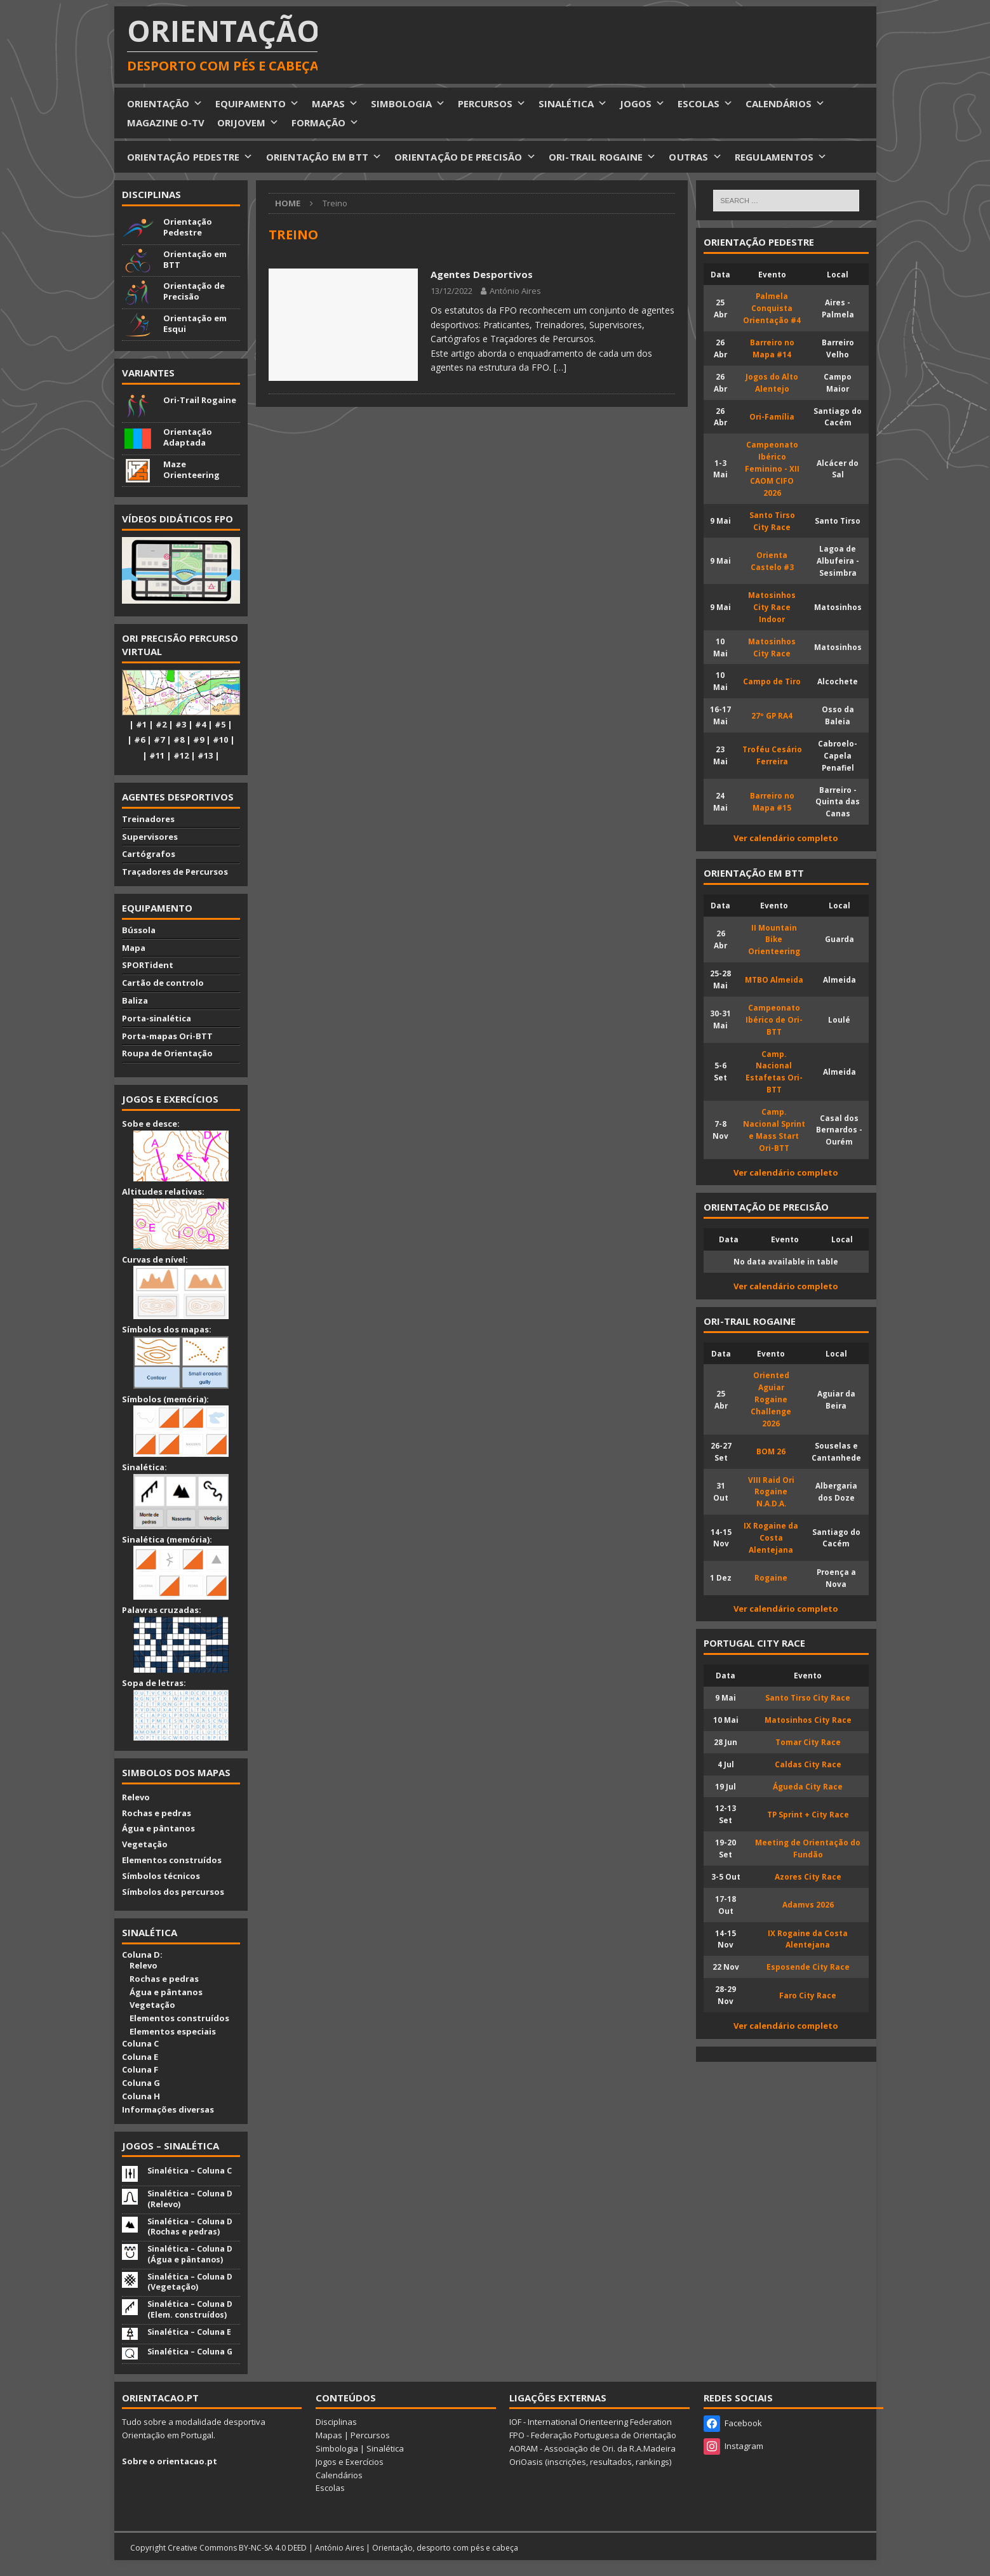  What do you see at coordinates (172, 1860) in the screenshot?
I see `Elementos construídos` at bounding box center [172, 1860].